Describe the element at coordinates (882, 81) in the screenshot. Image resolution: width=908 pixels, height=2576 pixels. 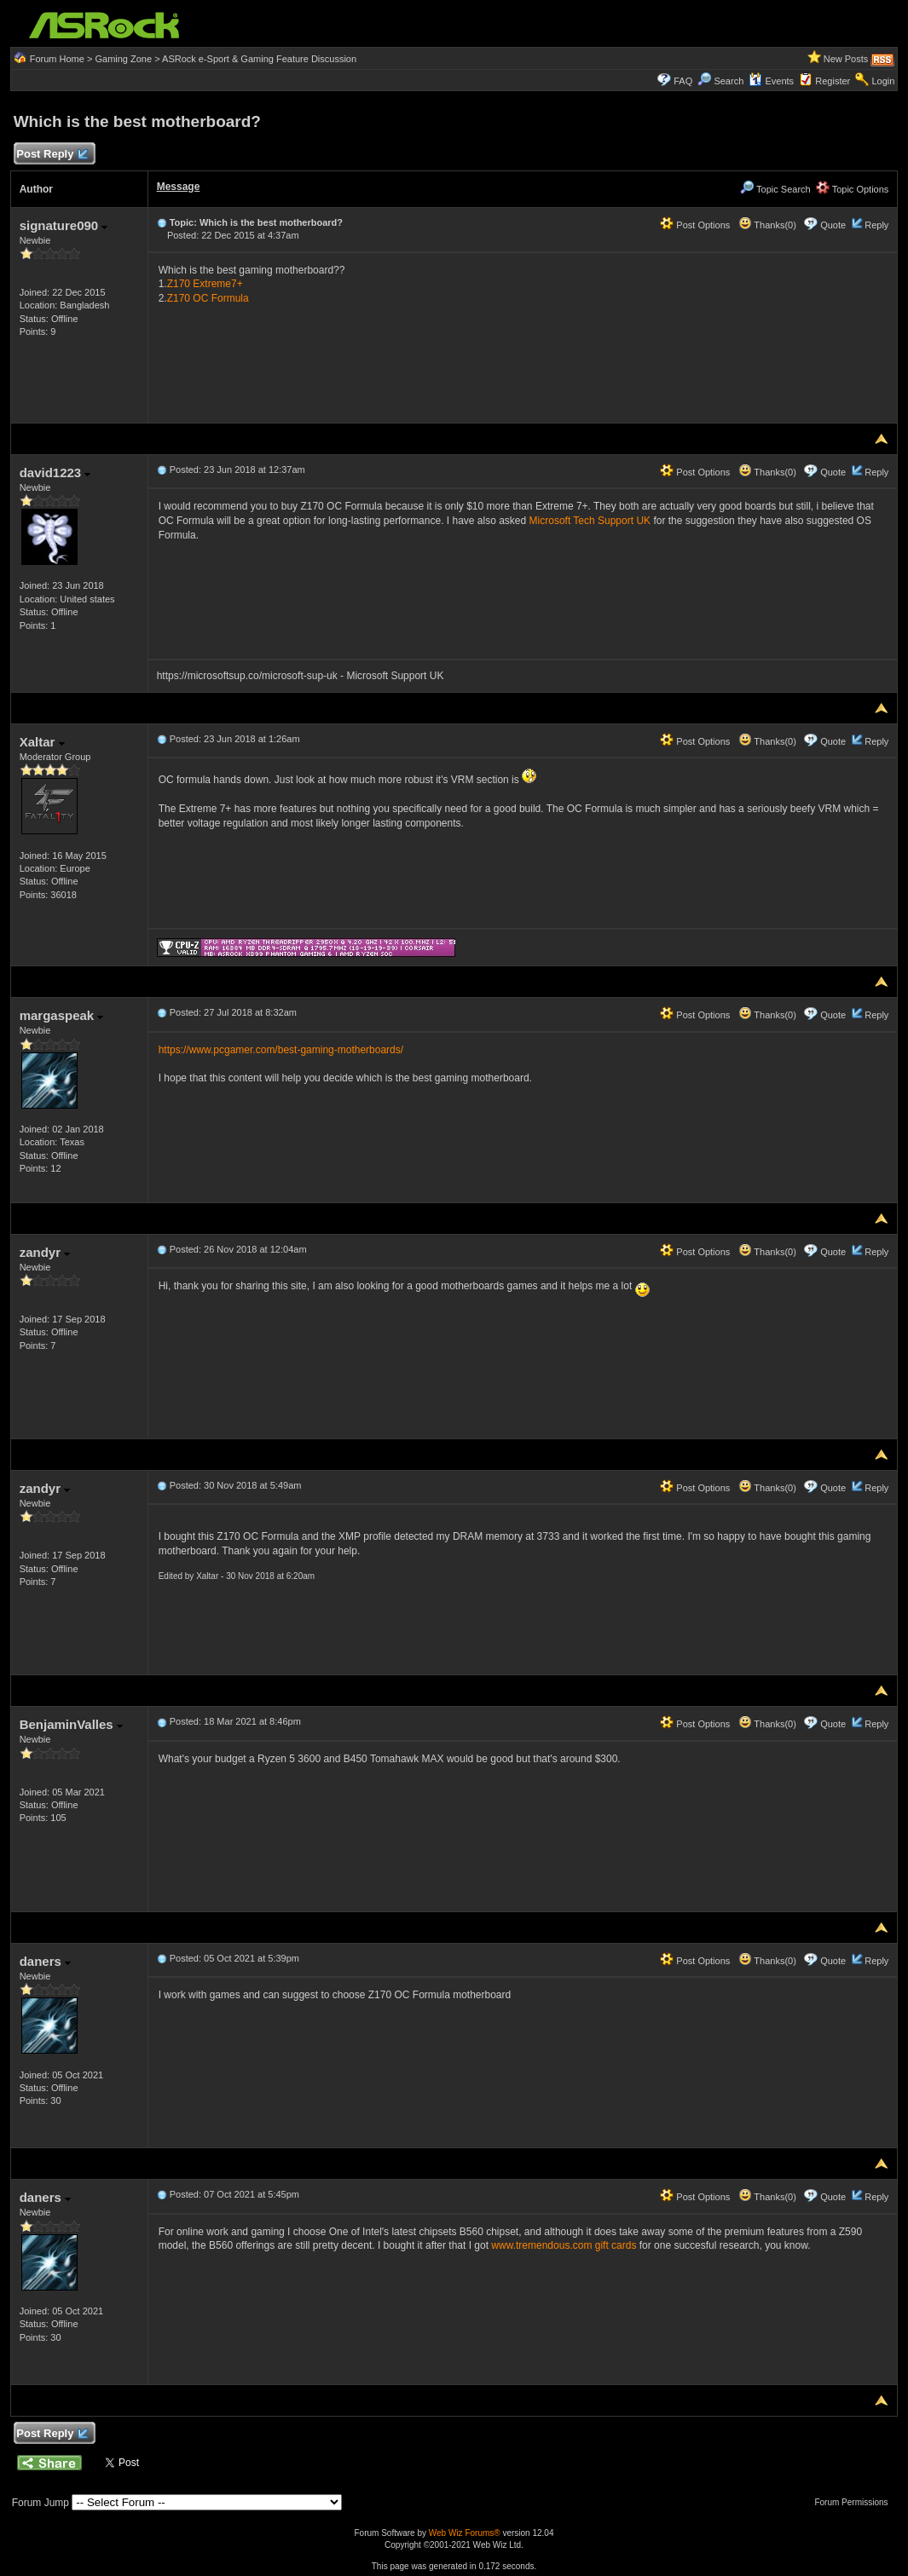
I see `Login` at that location.